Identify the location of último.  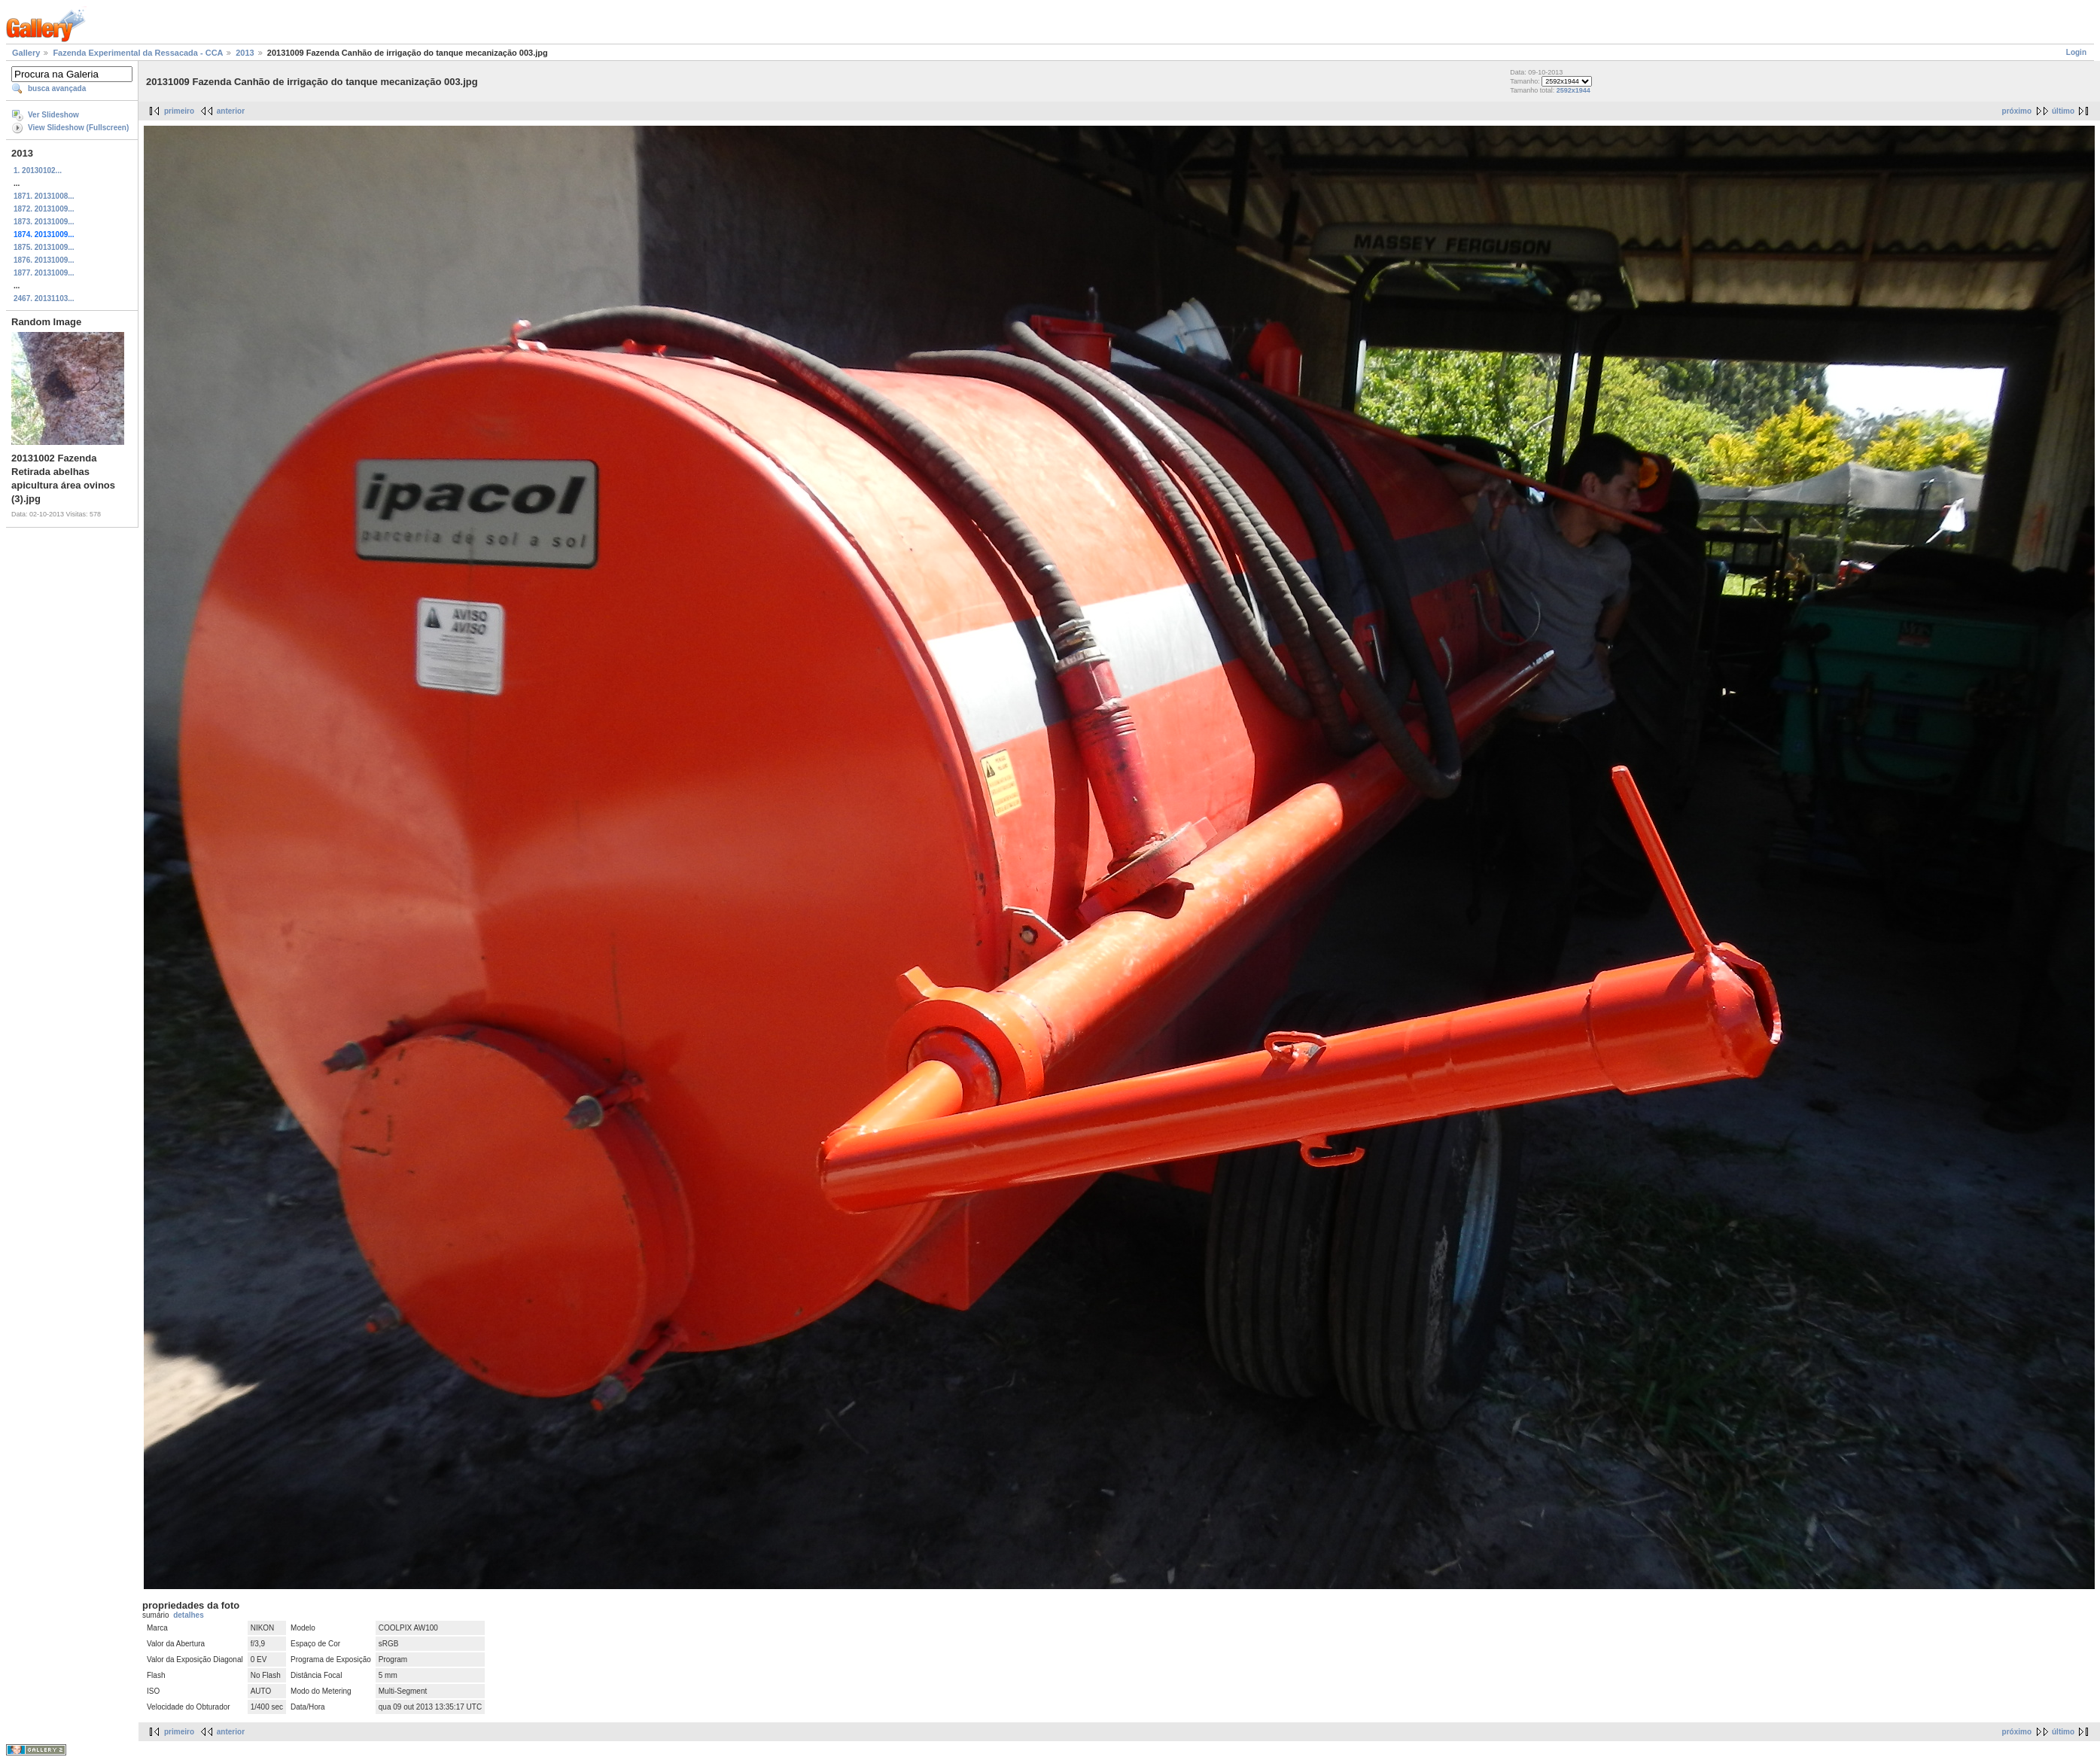
(2063, 111).